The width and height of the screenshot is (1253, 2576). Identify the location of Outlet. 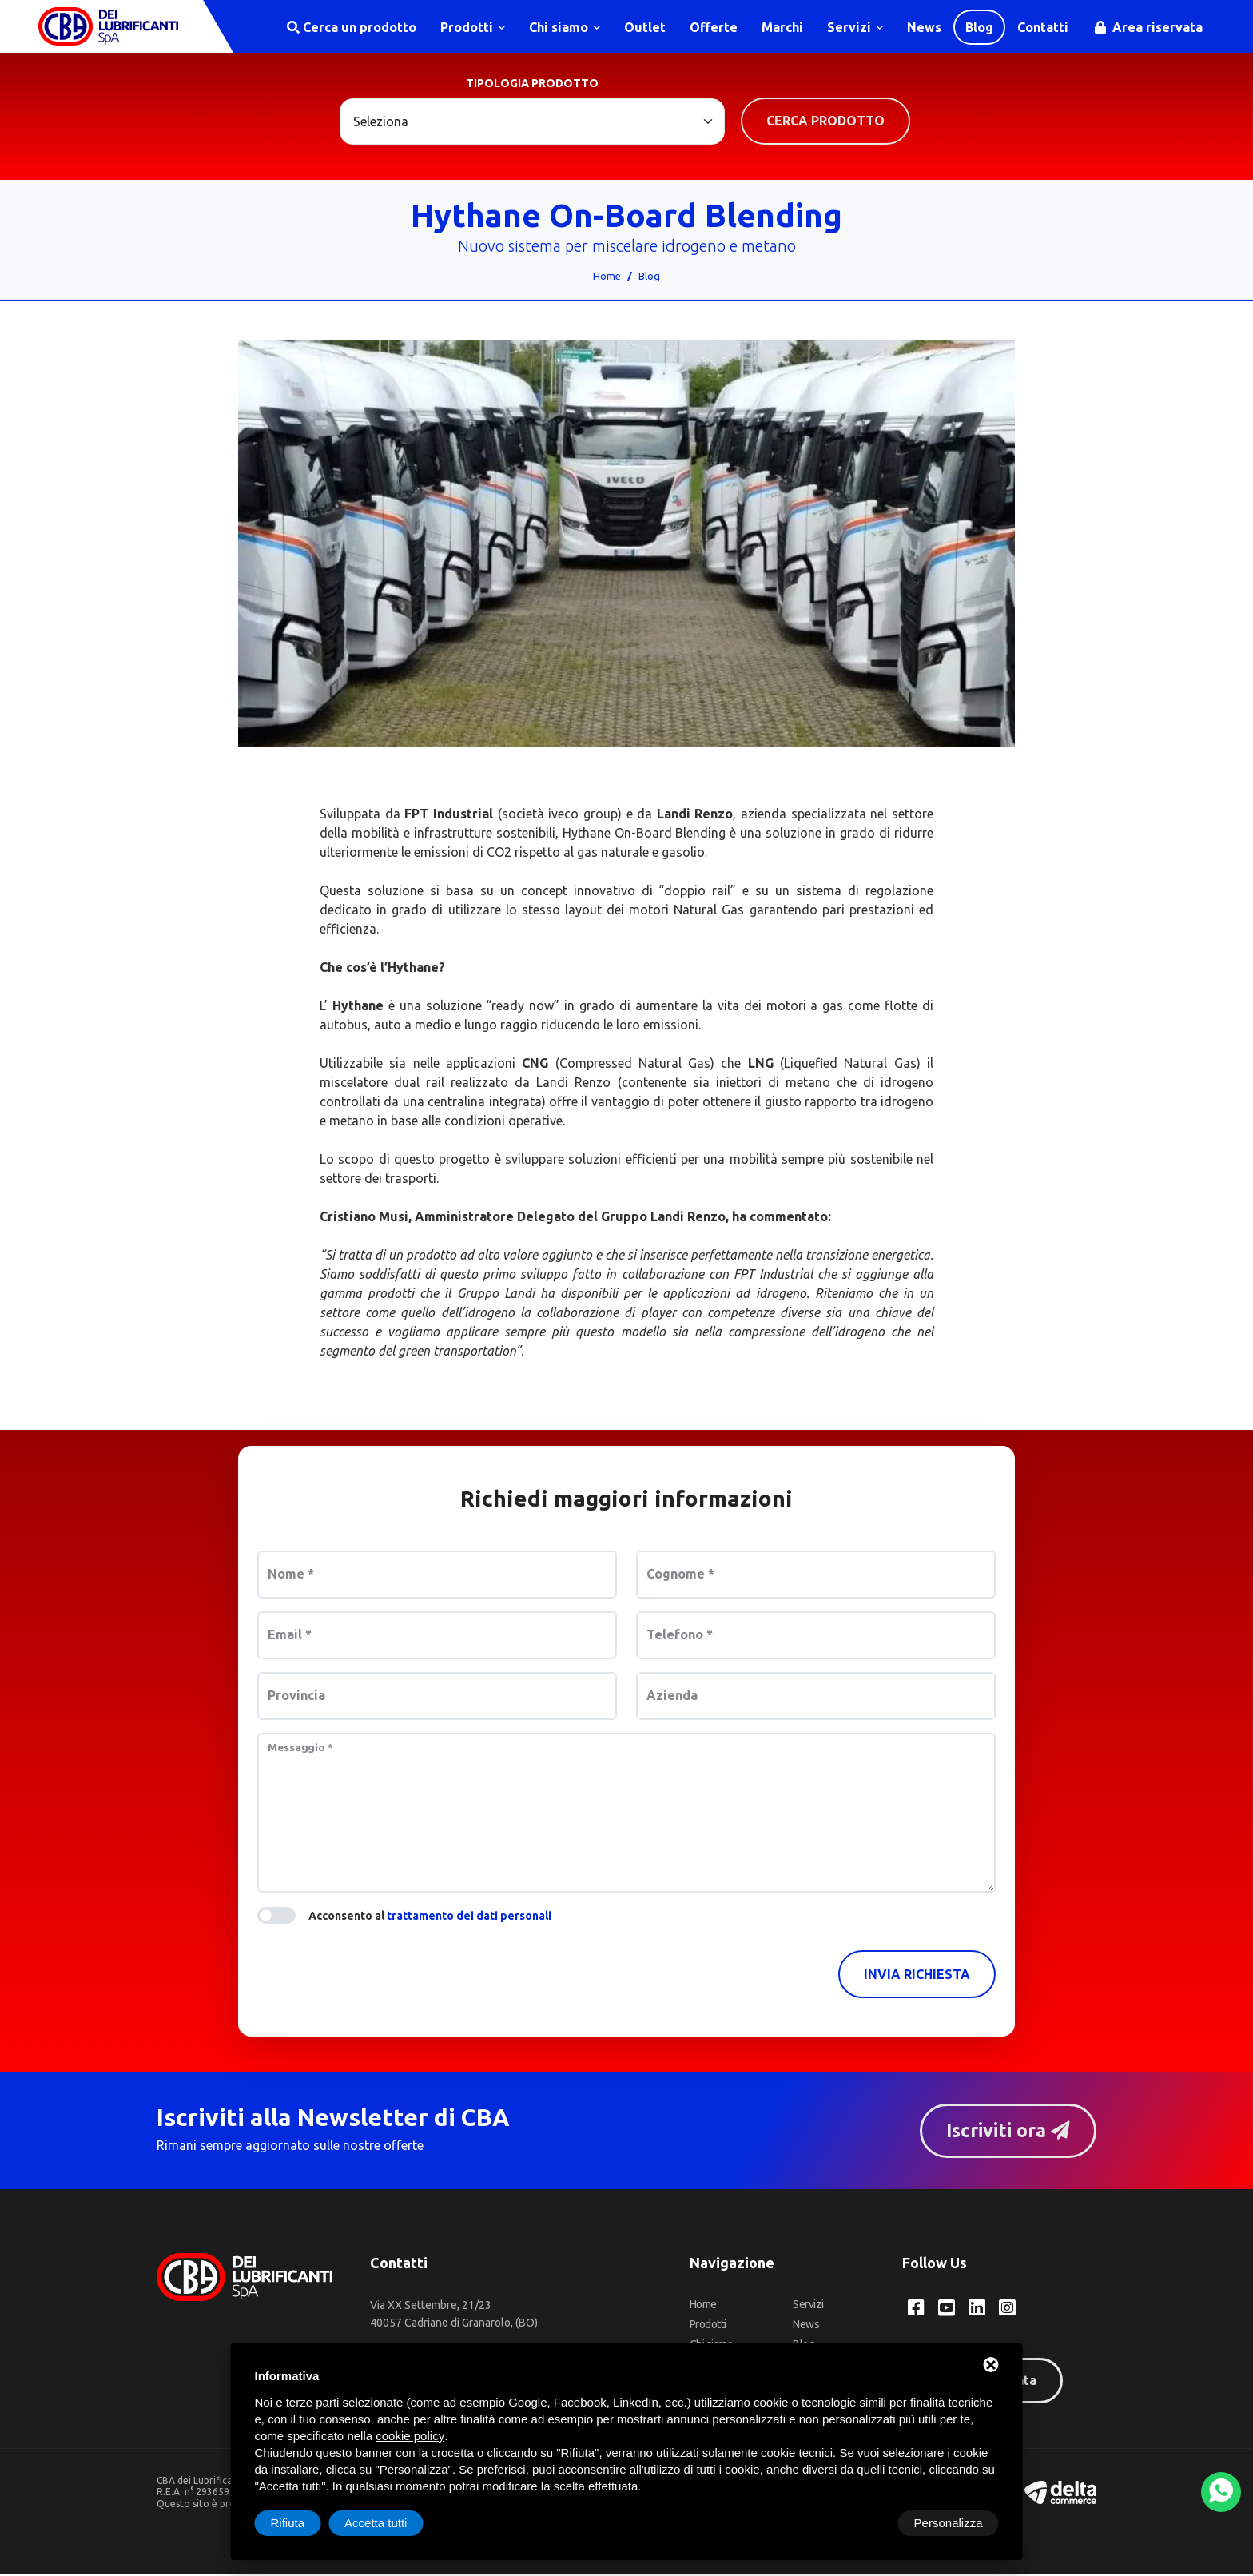
(645, 27).